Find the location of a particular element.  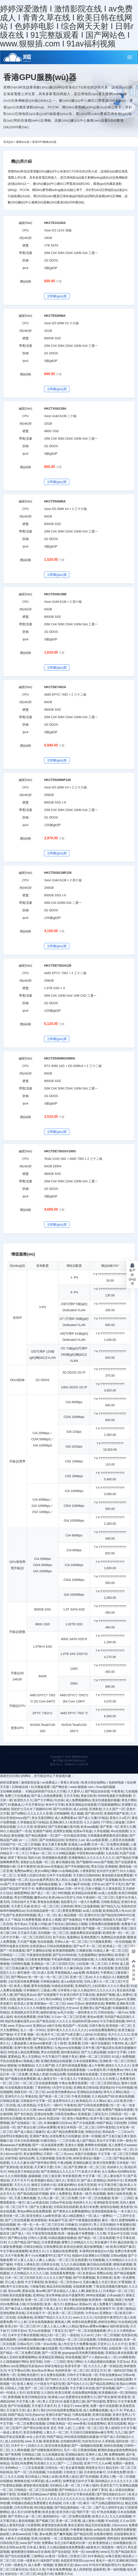

久久99精品久久久久久三级 is located at coordinates (29, 2273).